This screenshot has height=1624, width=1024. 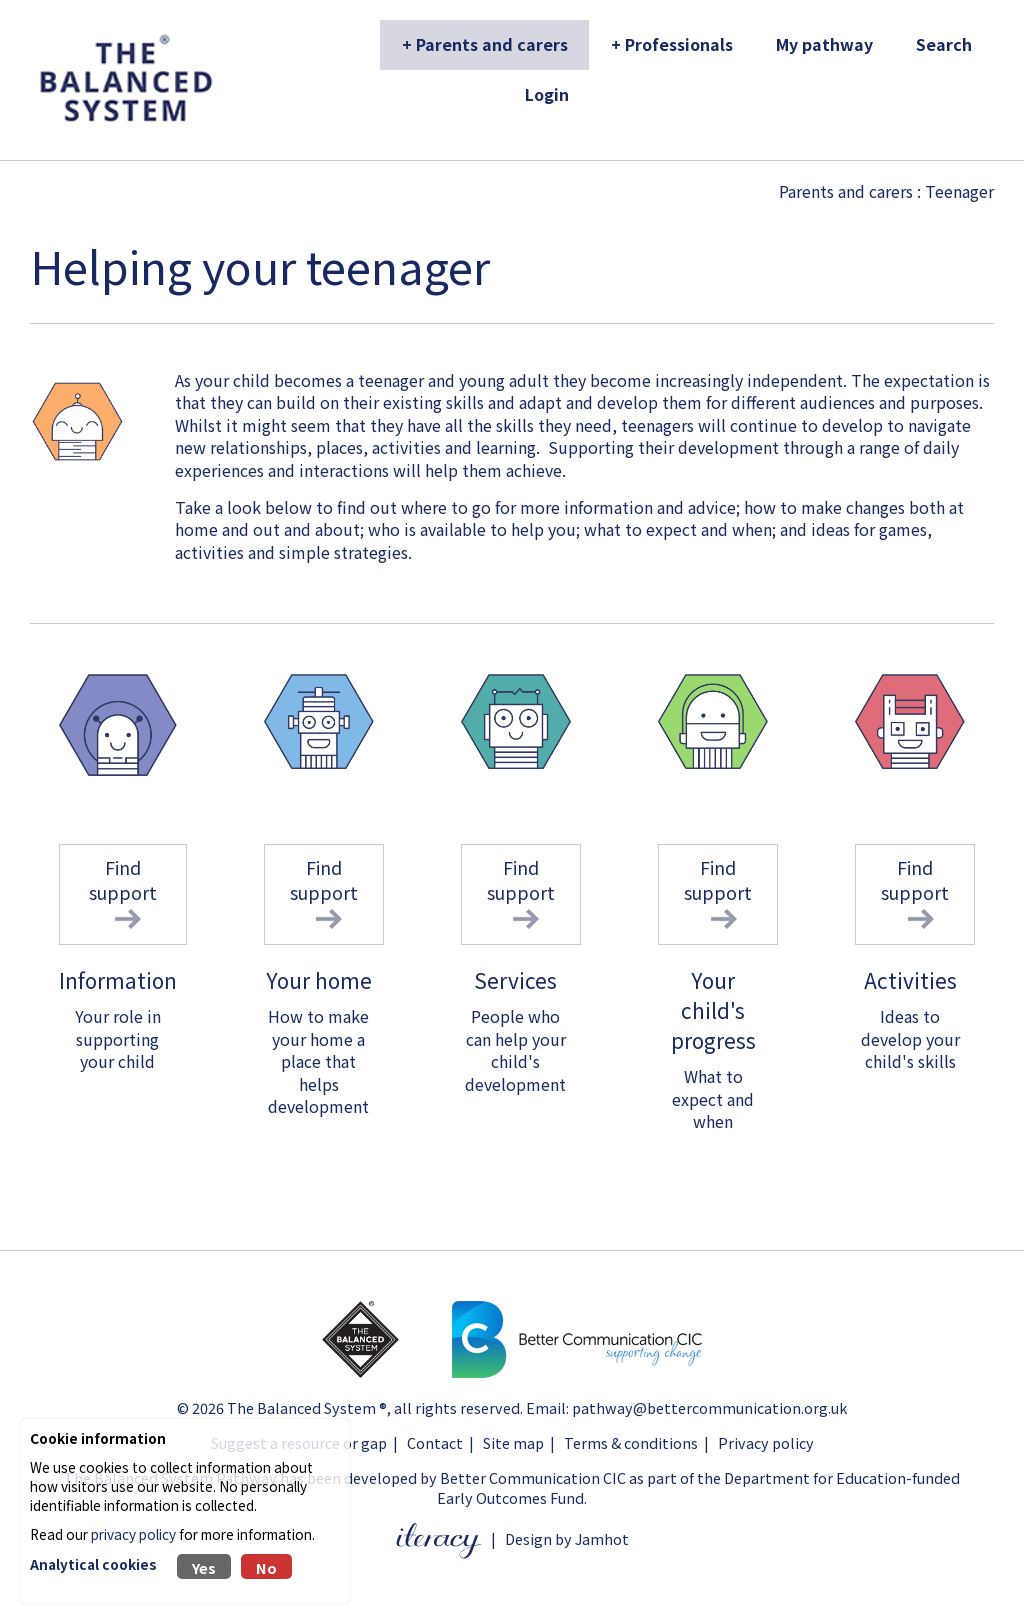 I want to click on privacy policy, so click(x=133, y=1534).